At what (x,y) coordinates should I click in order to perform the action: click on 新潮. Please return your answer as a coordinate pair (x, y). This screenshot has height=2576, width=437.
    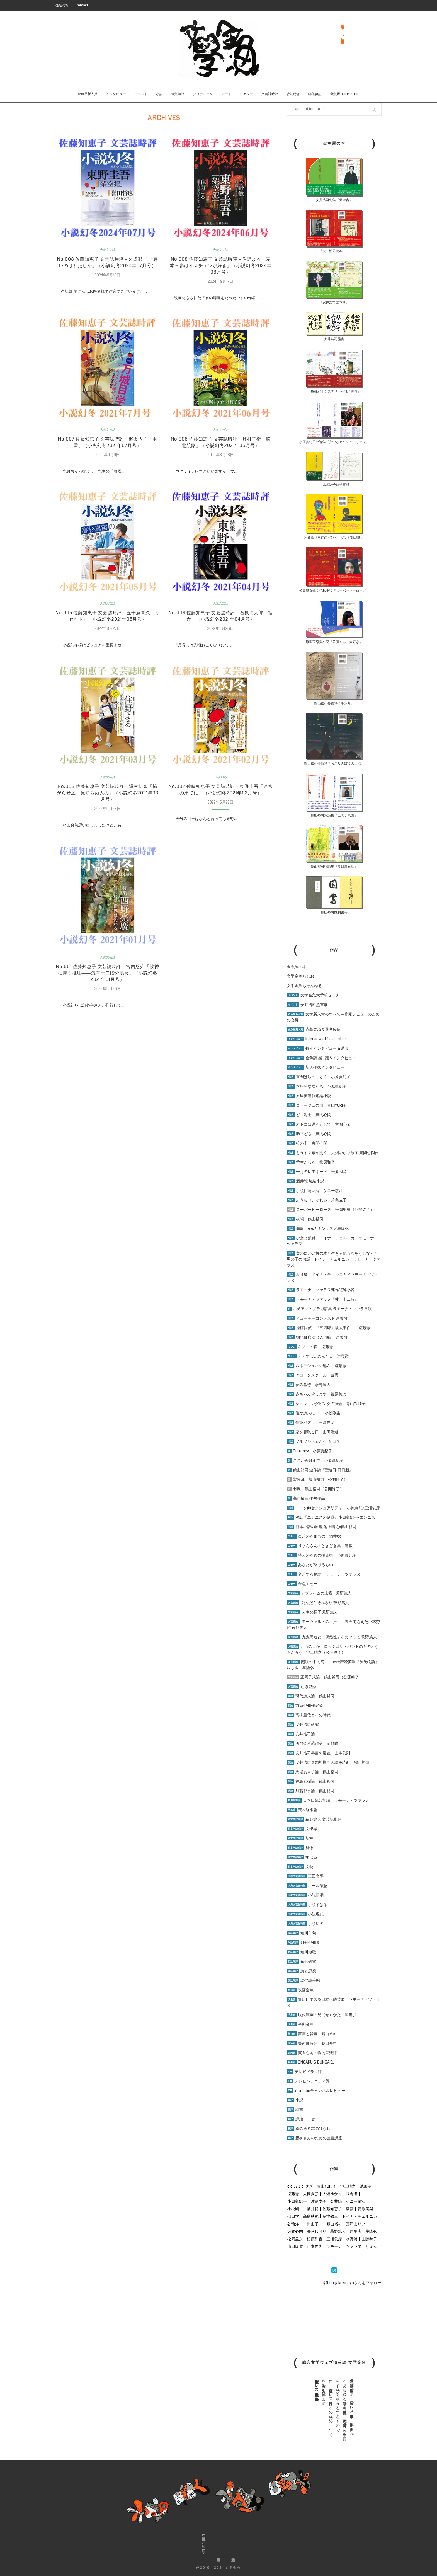
    Looking at the image, I should click on (300, 1838).